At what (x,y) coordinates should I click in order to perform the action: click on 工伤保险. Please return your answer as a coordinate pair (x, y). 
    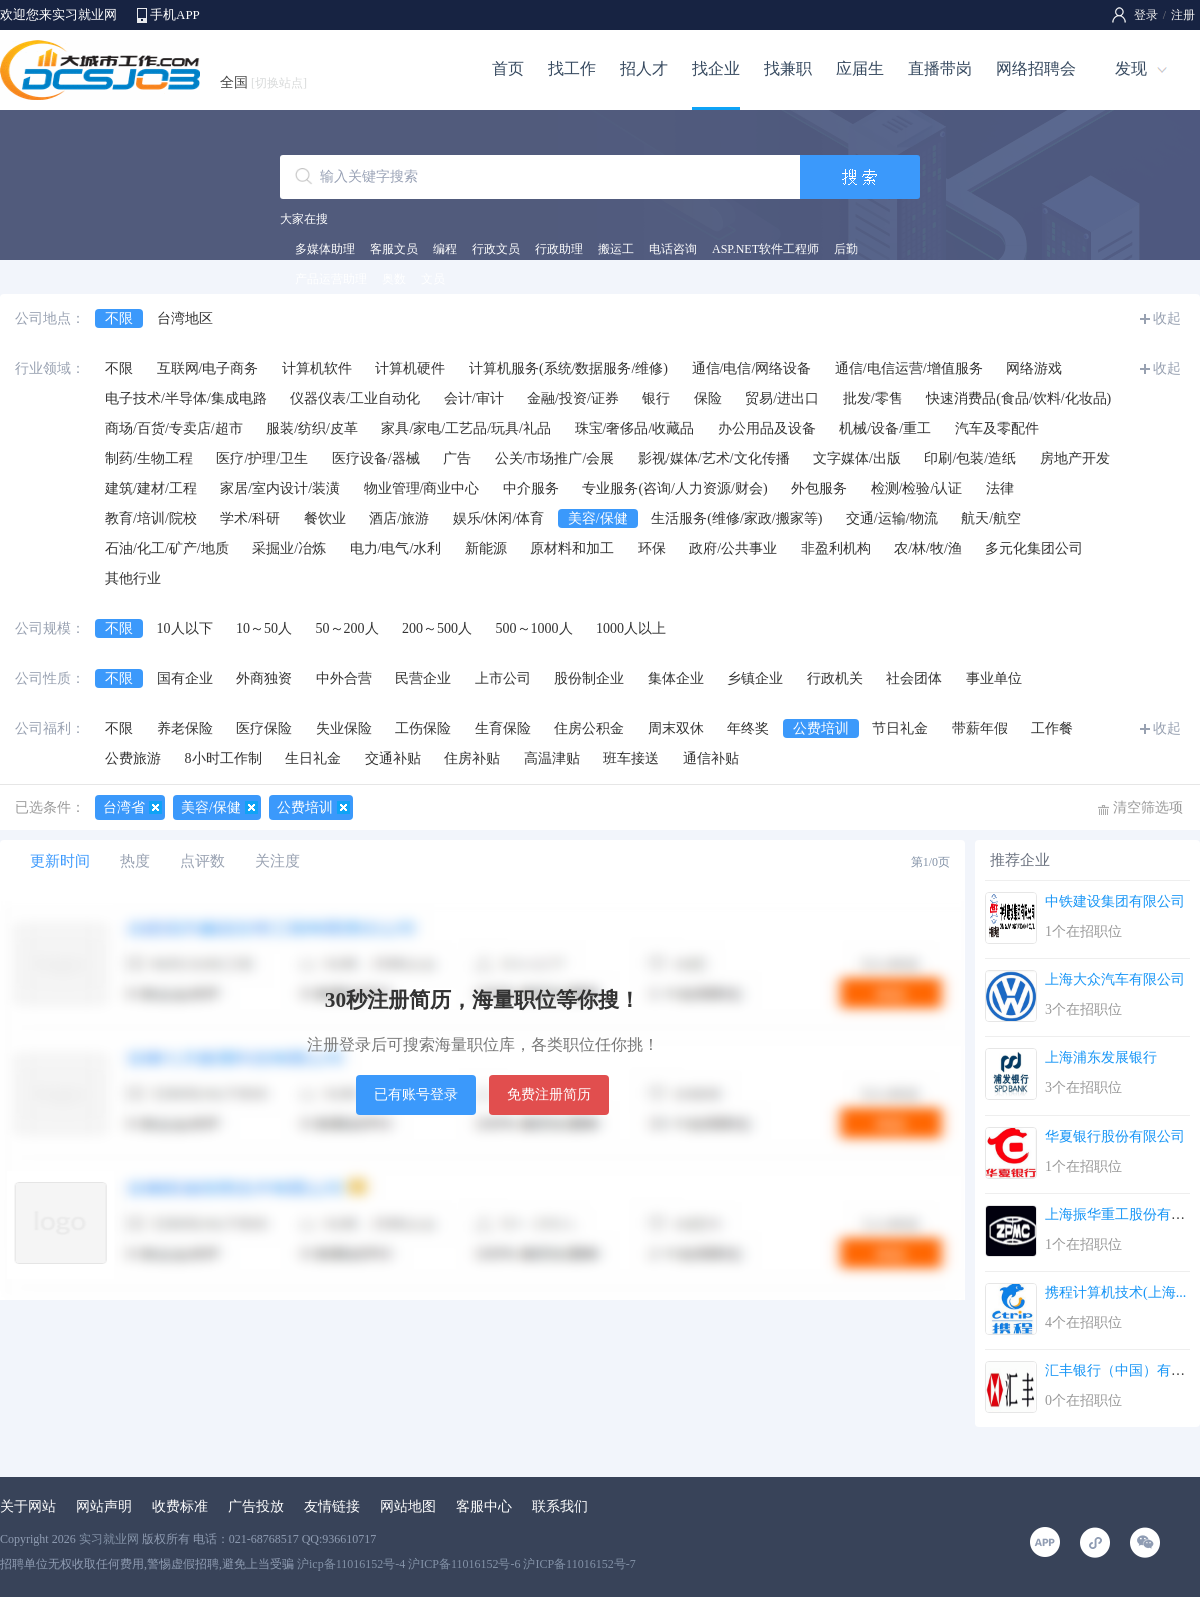
    Looking at the image, I should click on (423, 728).